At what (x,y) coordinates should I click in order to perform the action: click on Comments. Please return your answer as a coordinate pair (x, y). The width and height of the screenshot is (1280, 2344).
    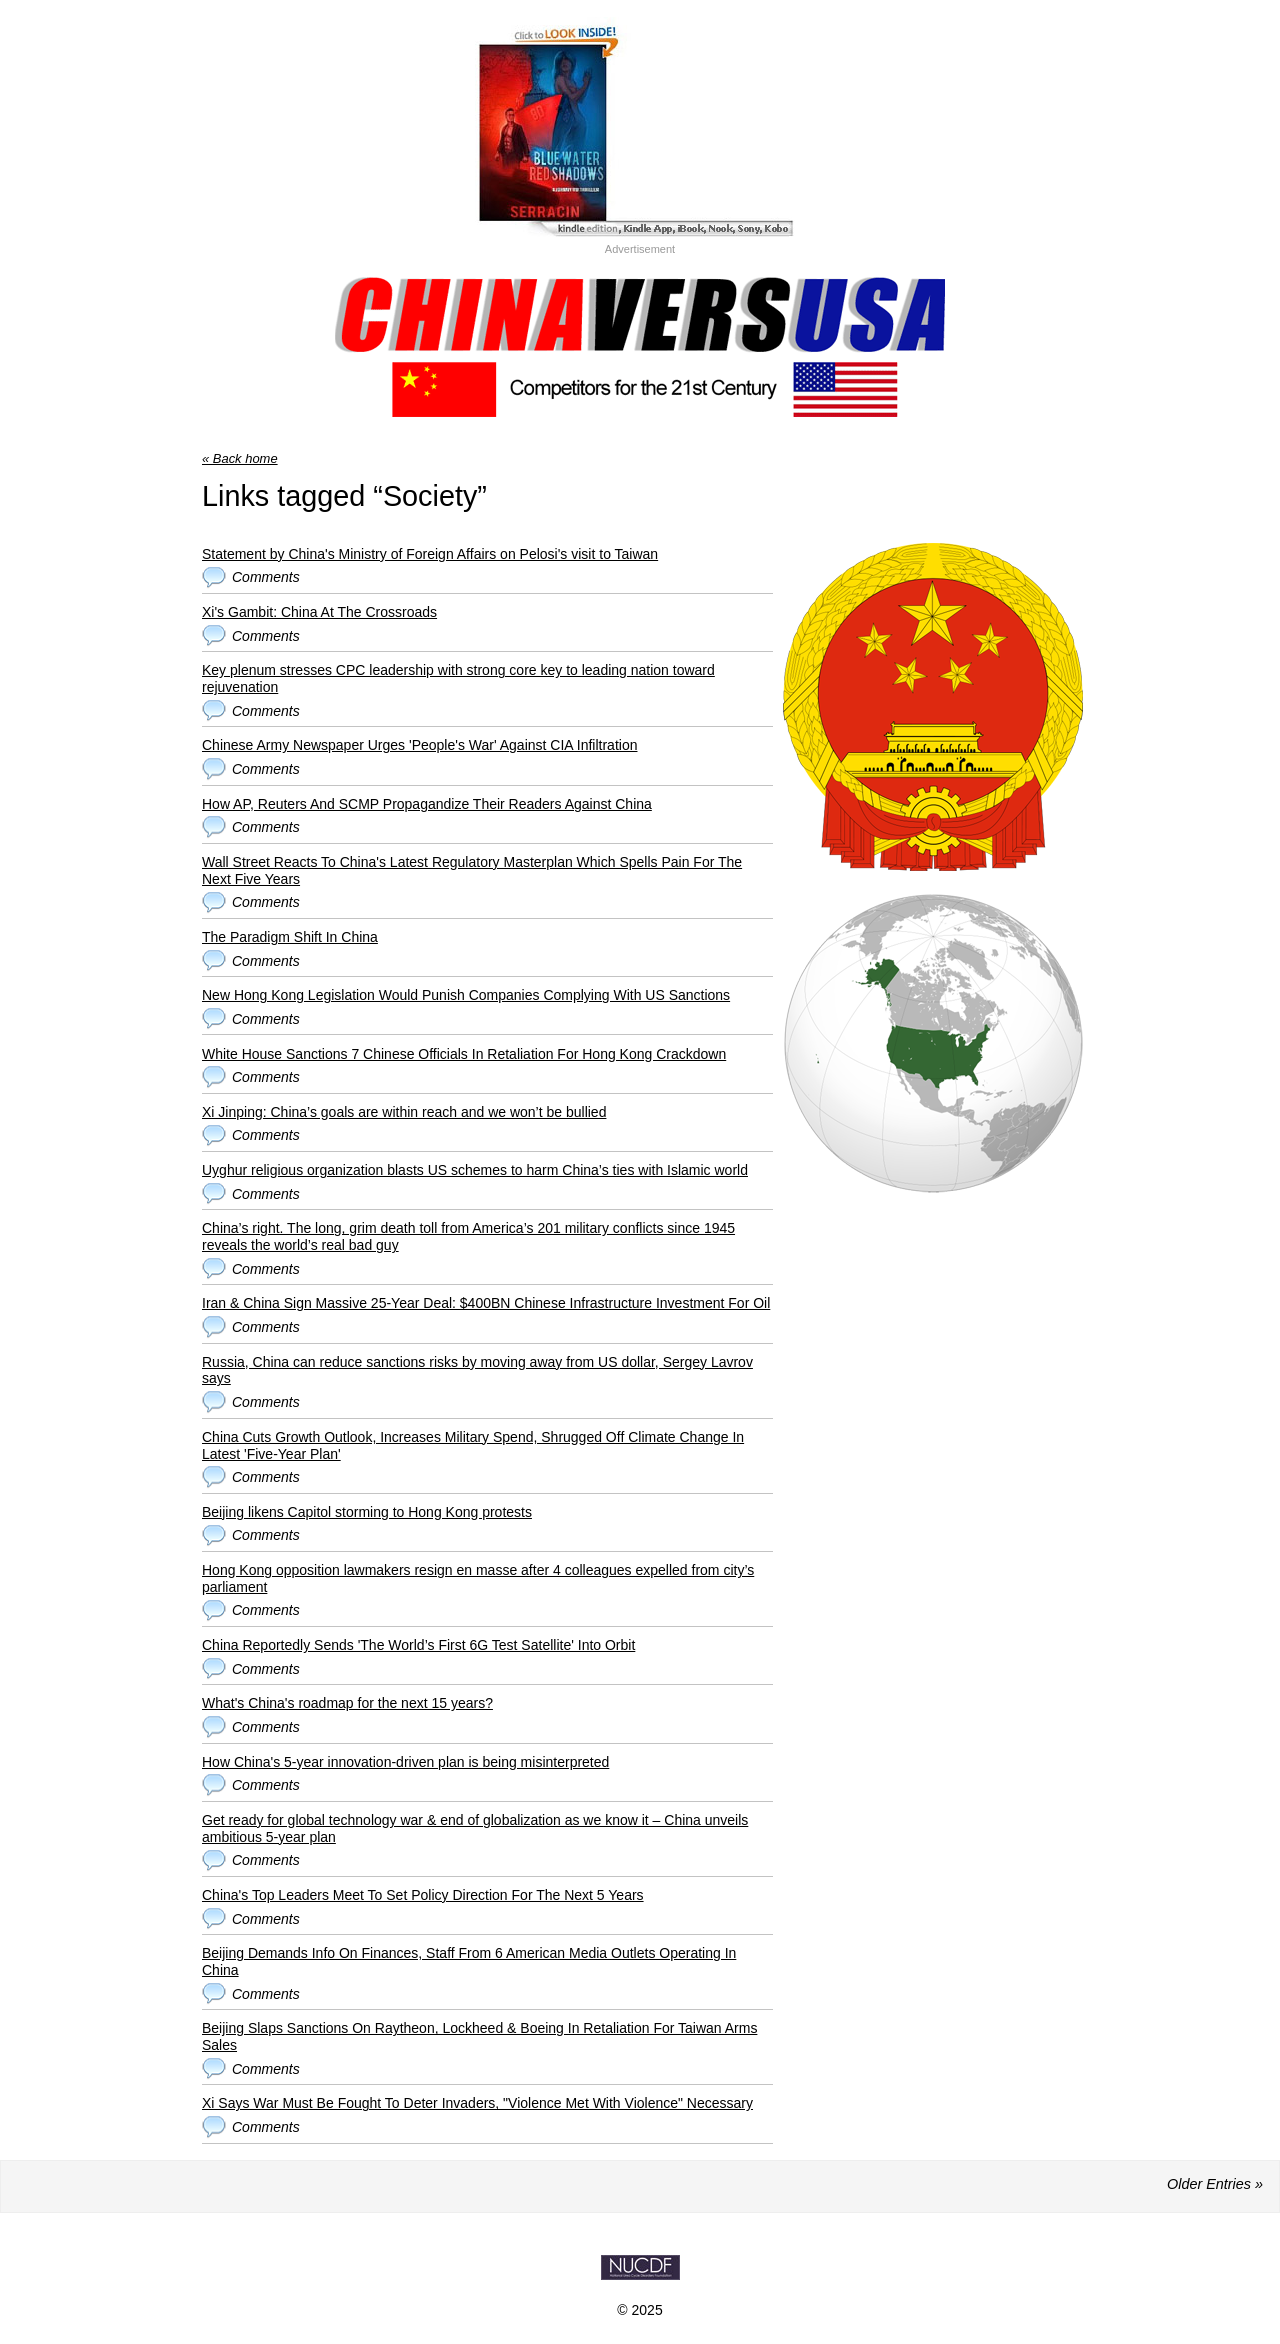
    Looking at the image, I should click on (266, 577).